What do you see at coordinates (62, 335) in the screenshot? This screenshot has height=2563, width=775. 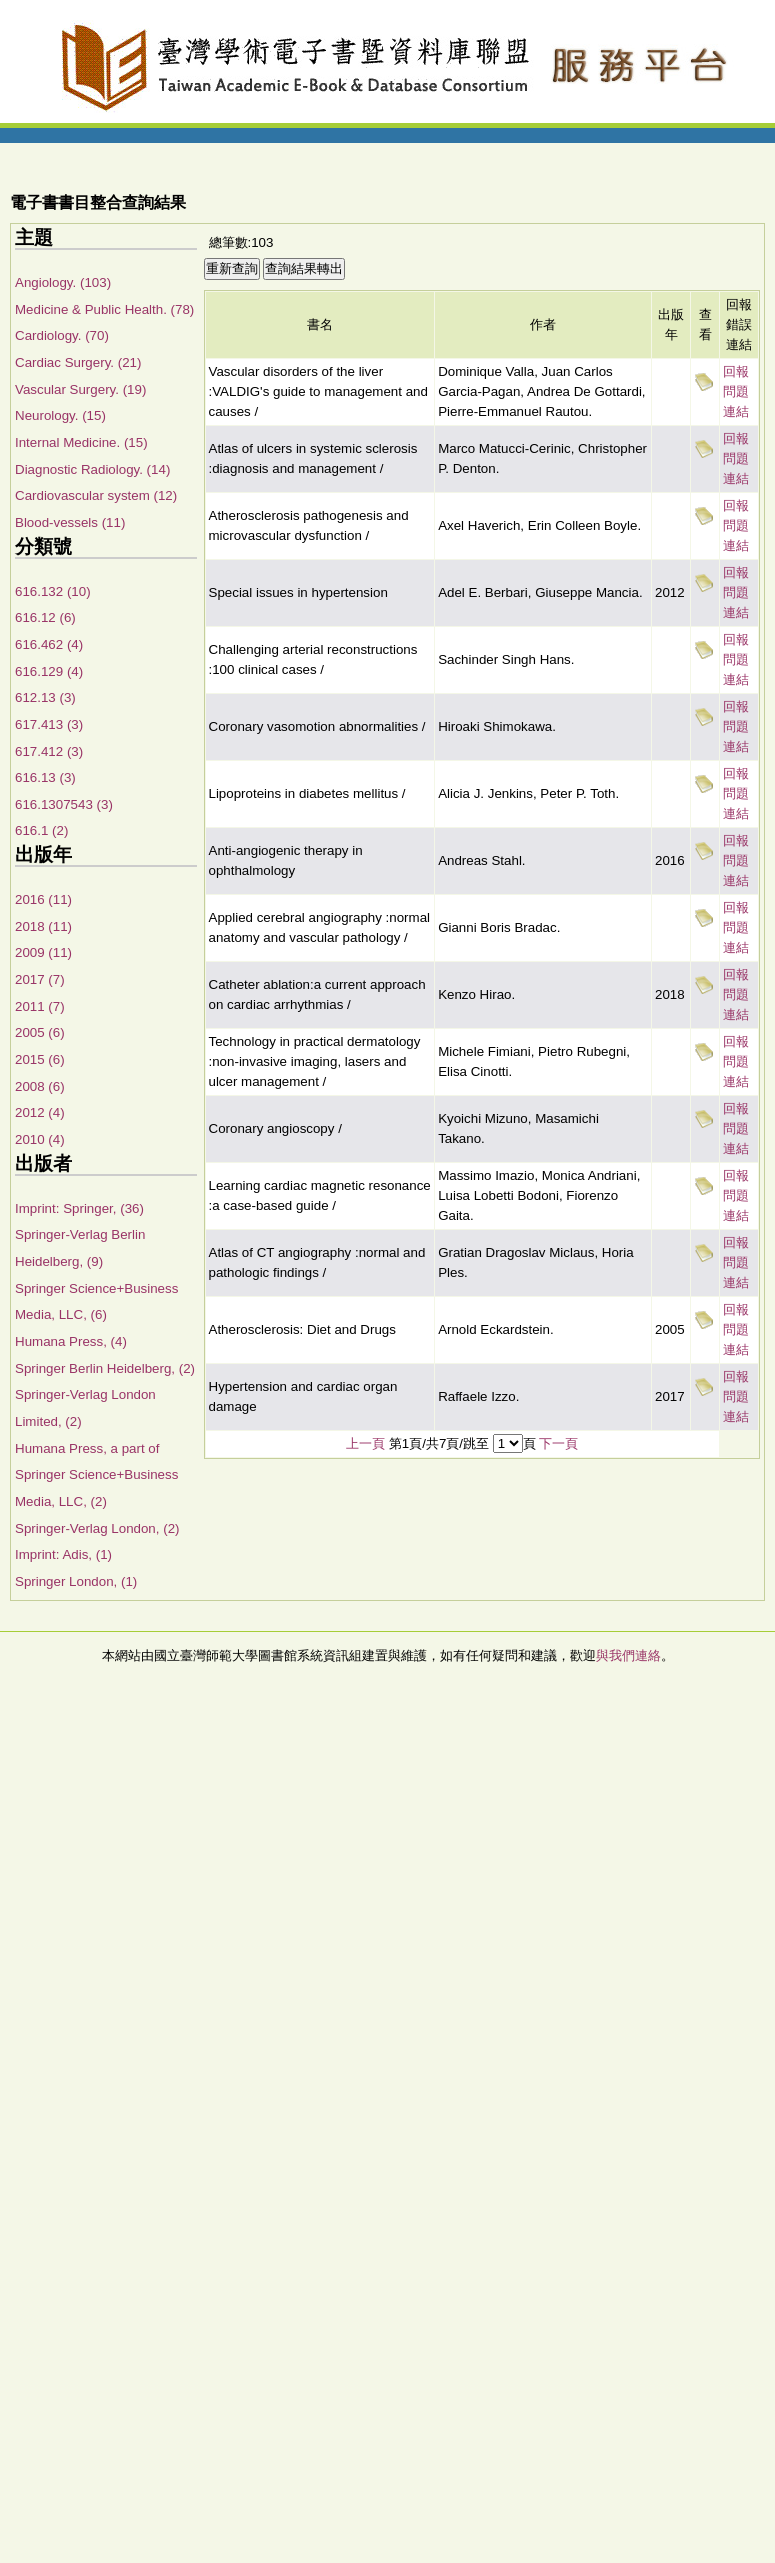 I see `Cardiology. (70)` at bounding box center [62, 335].